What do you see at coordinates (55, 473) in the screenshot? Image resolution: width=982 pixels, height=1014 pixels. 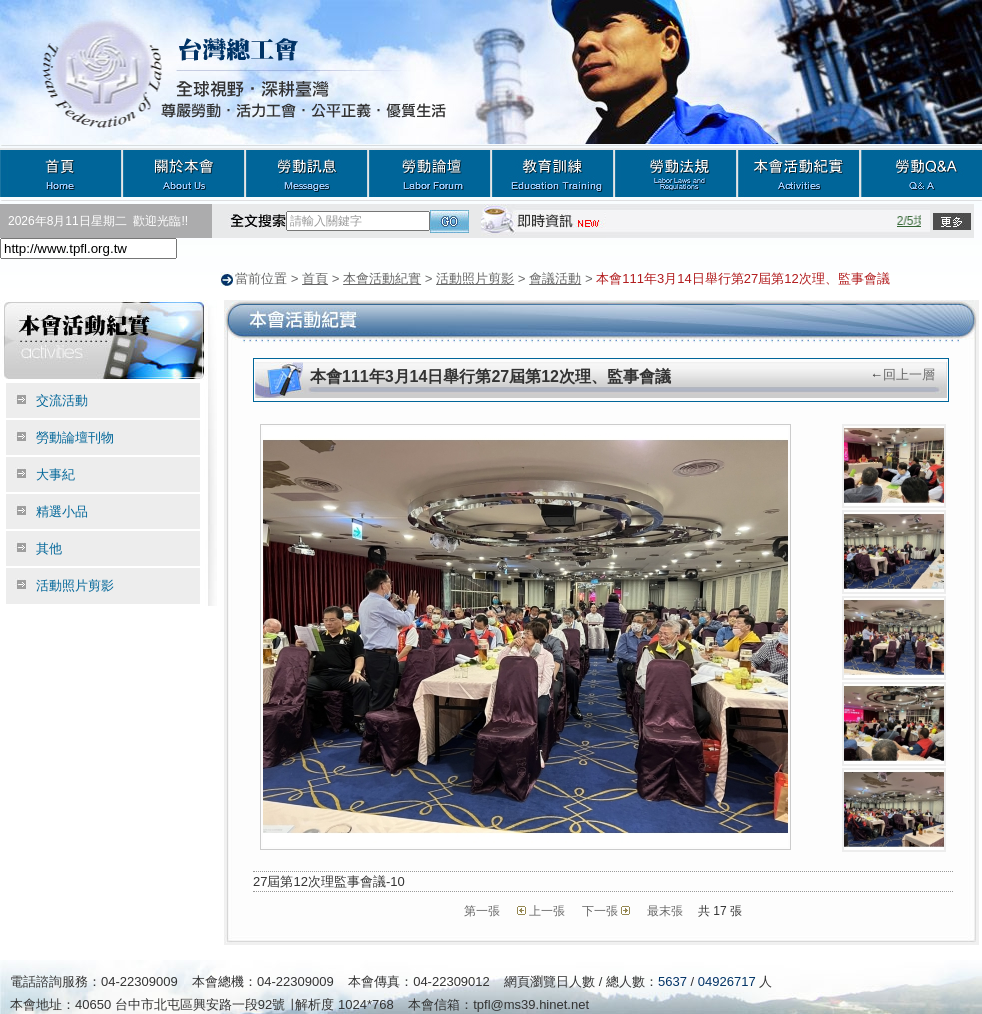 I see `大事紀` at bounding box center [55, 473].